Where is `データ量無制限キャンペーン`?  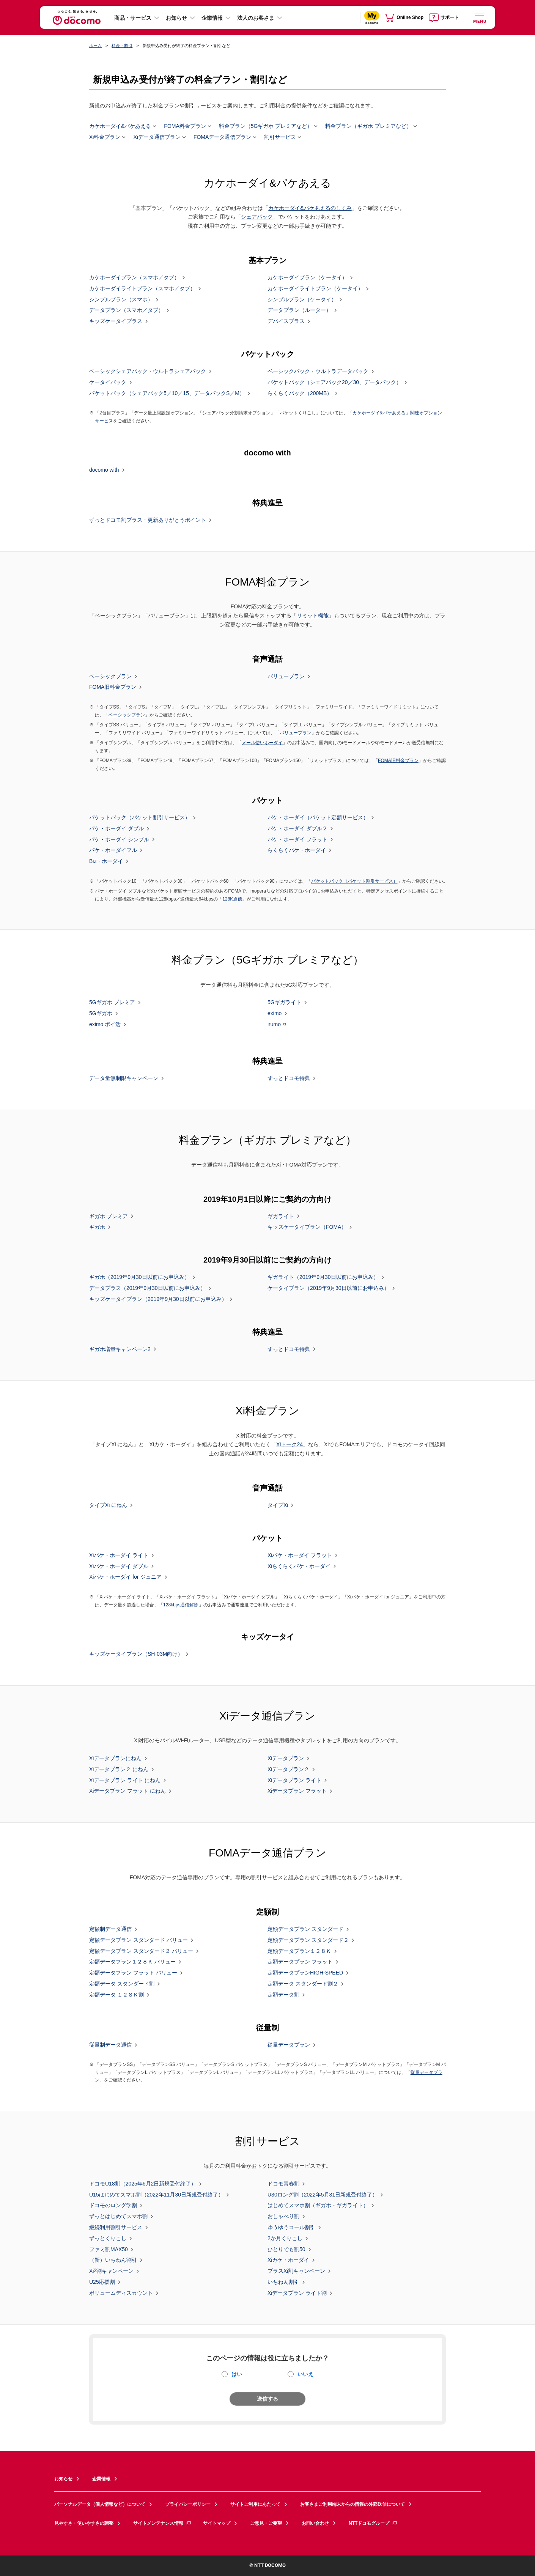 データ量無制限キャンペーン is located at coordinates (123, 1078).